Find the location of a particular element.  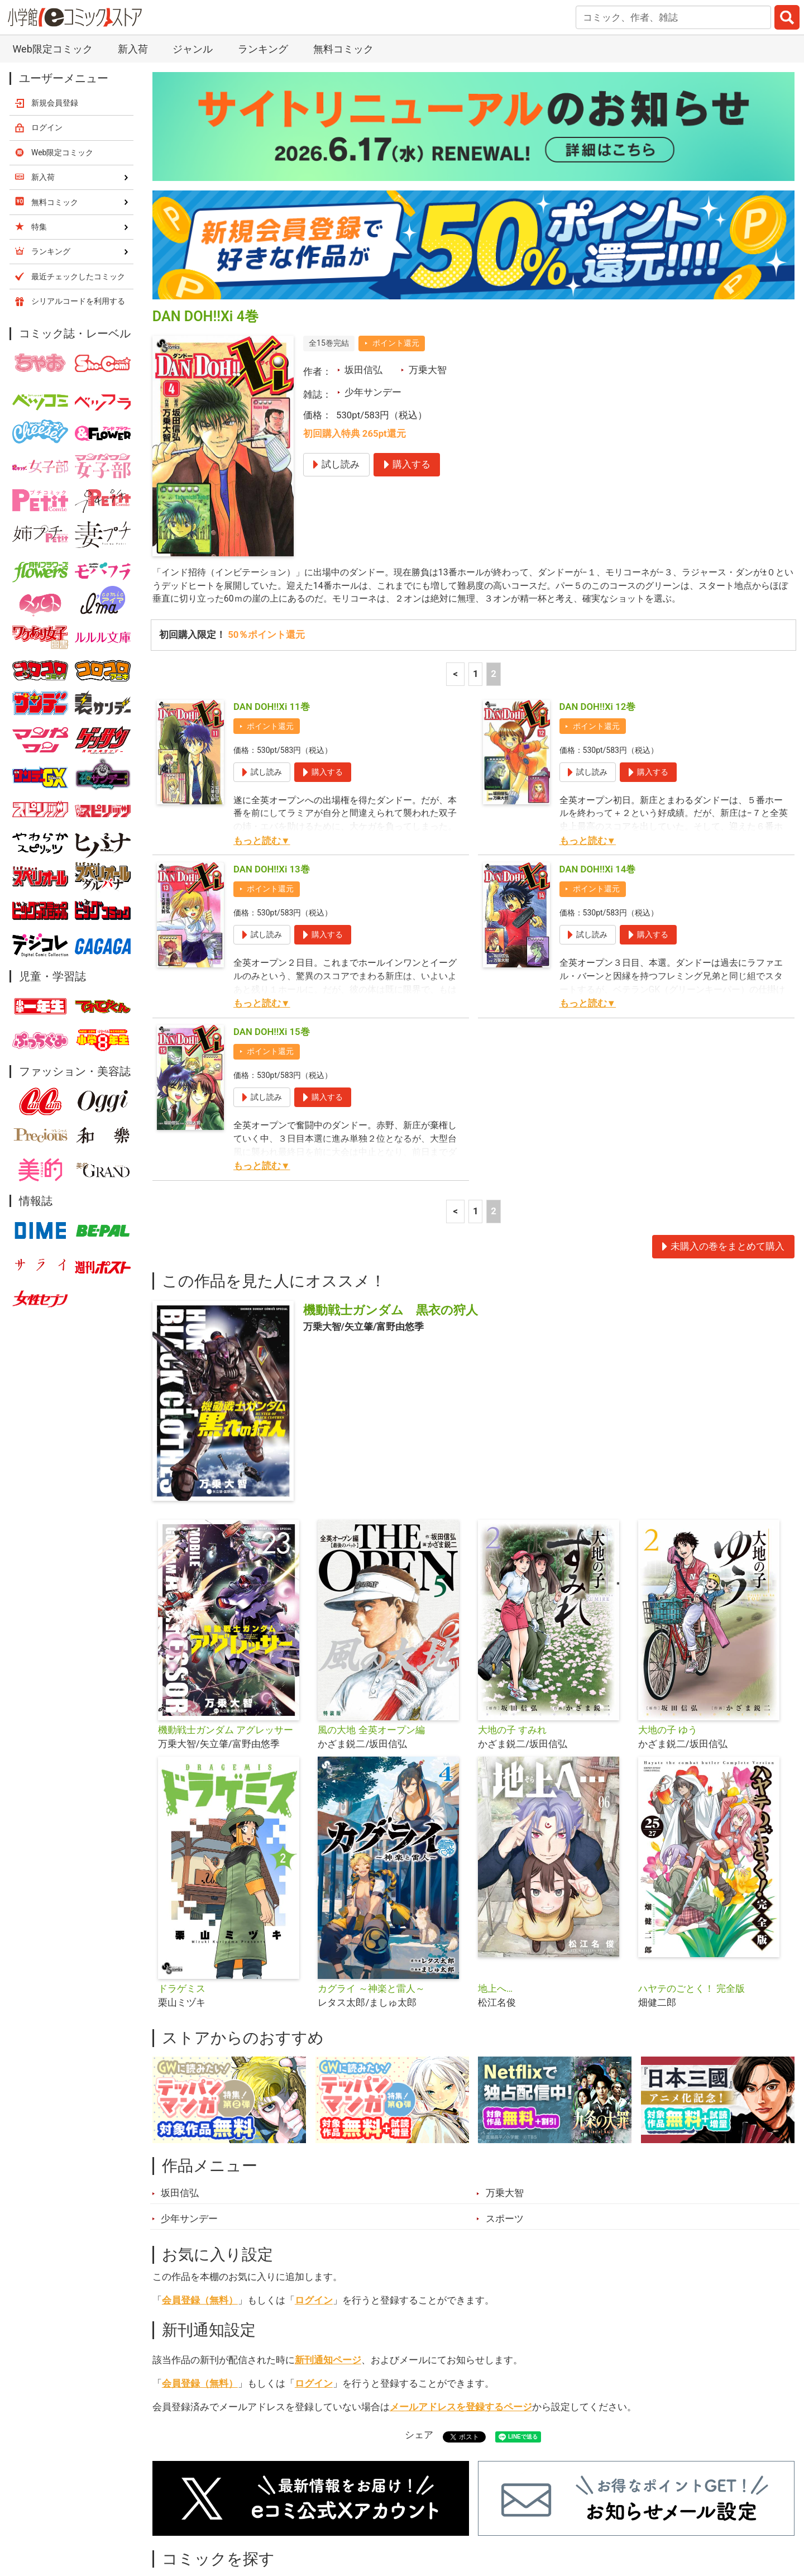

DAN DOH!!Xi 13巻 is located at coordinates (271, 757).